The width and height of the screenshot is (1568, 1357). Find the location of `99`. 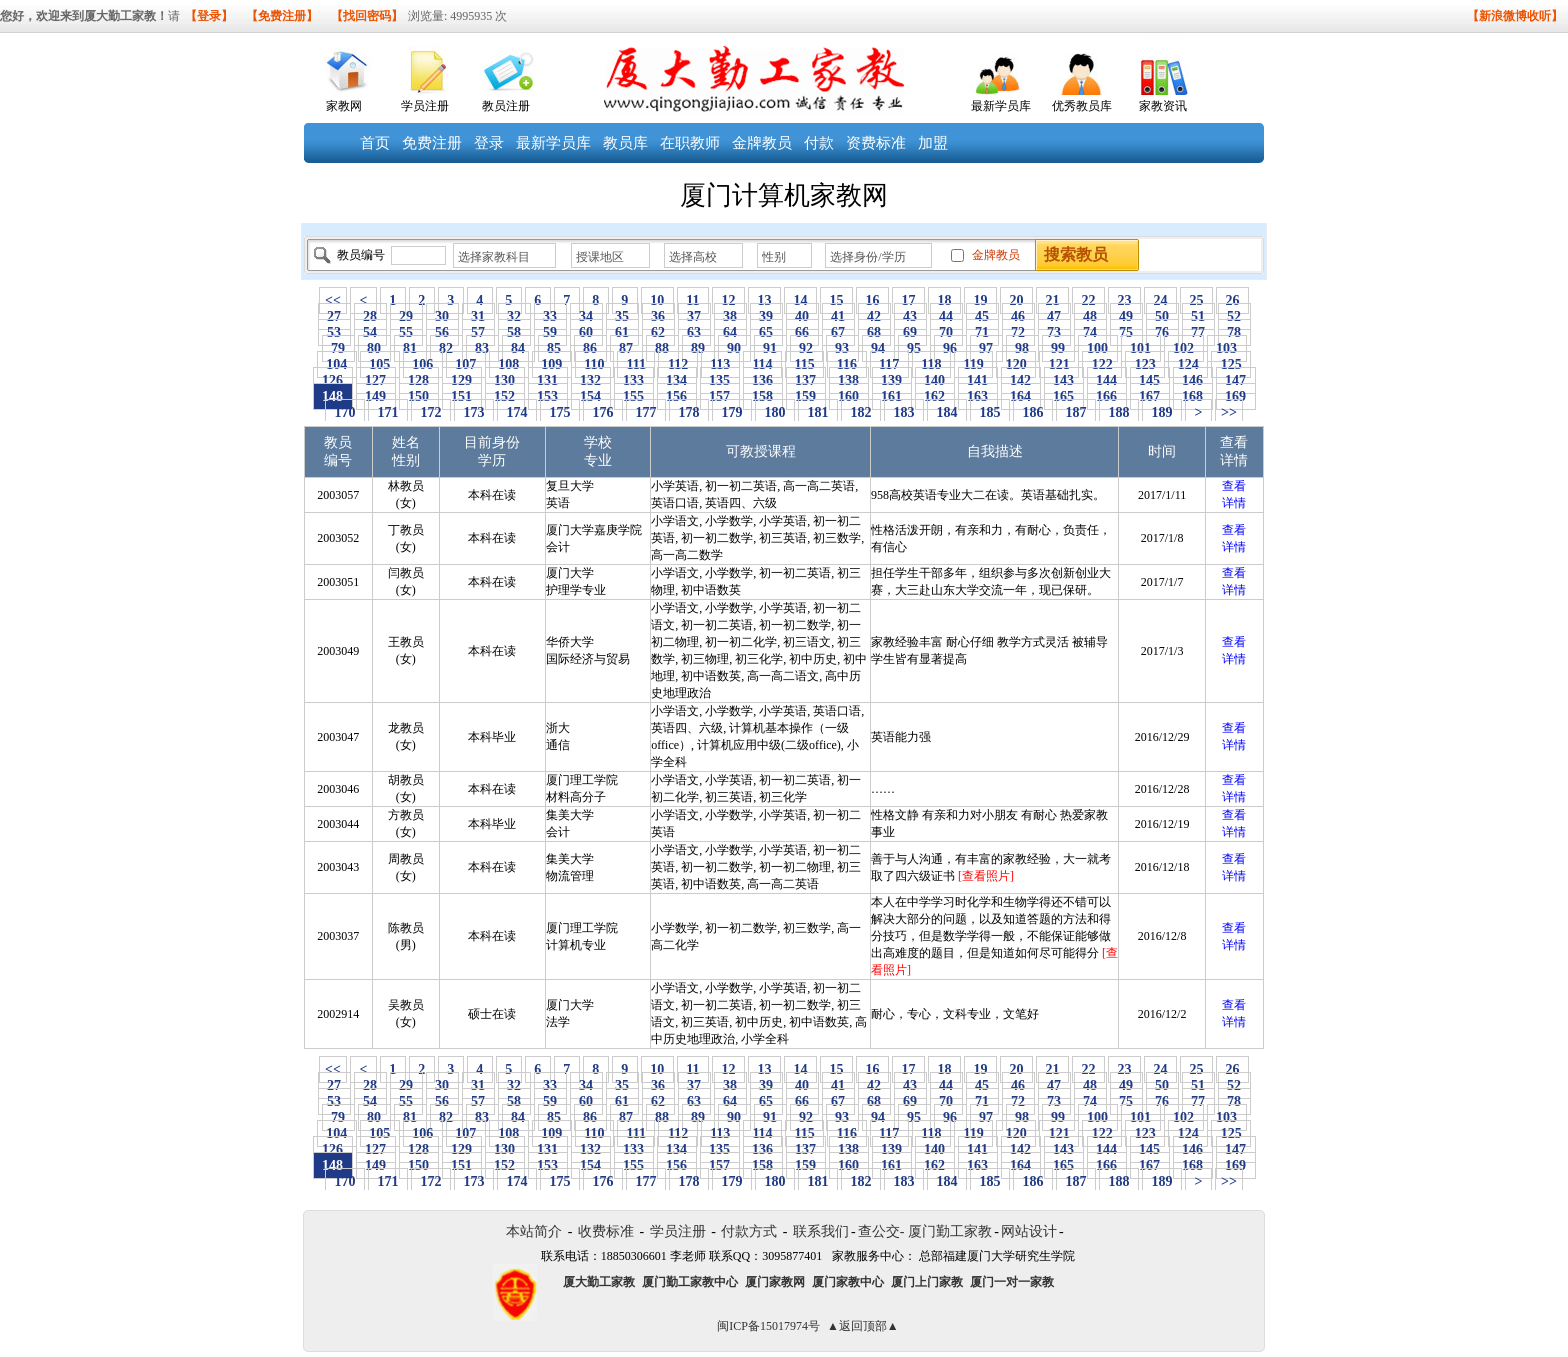

99 is located at coordinates (1058, 348).